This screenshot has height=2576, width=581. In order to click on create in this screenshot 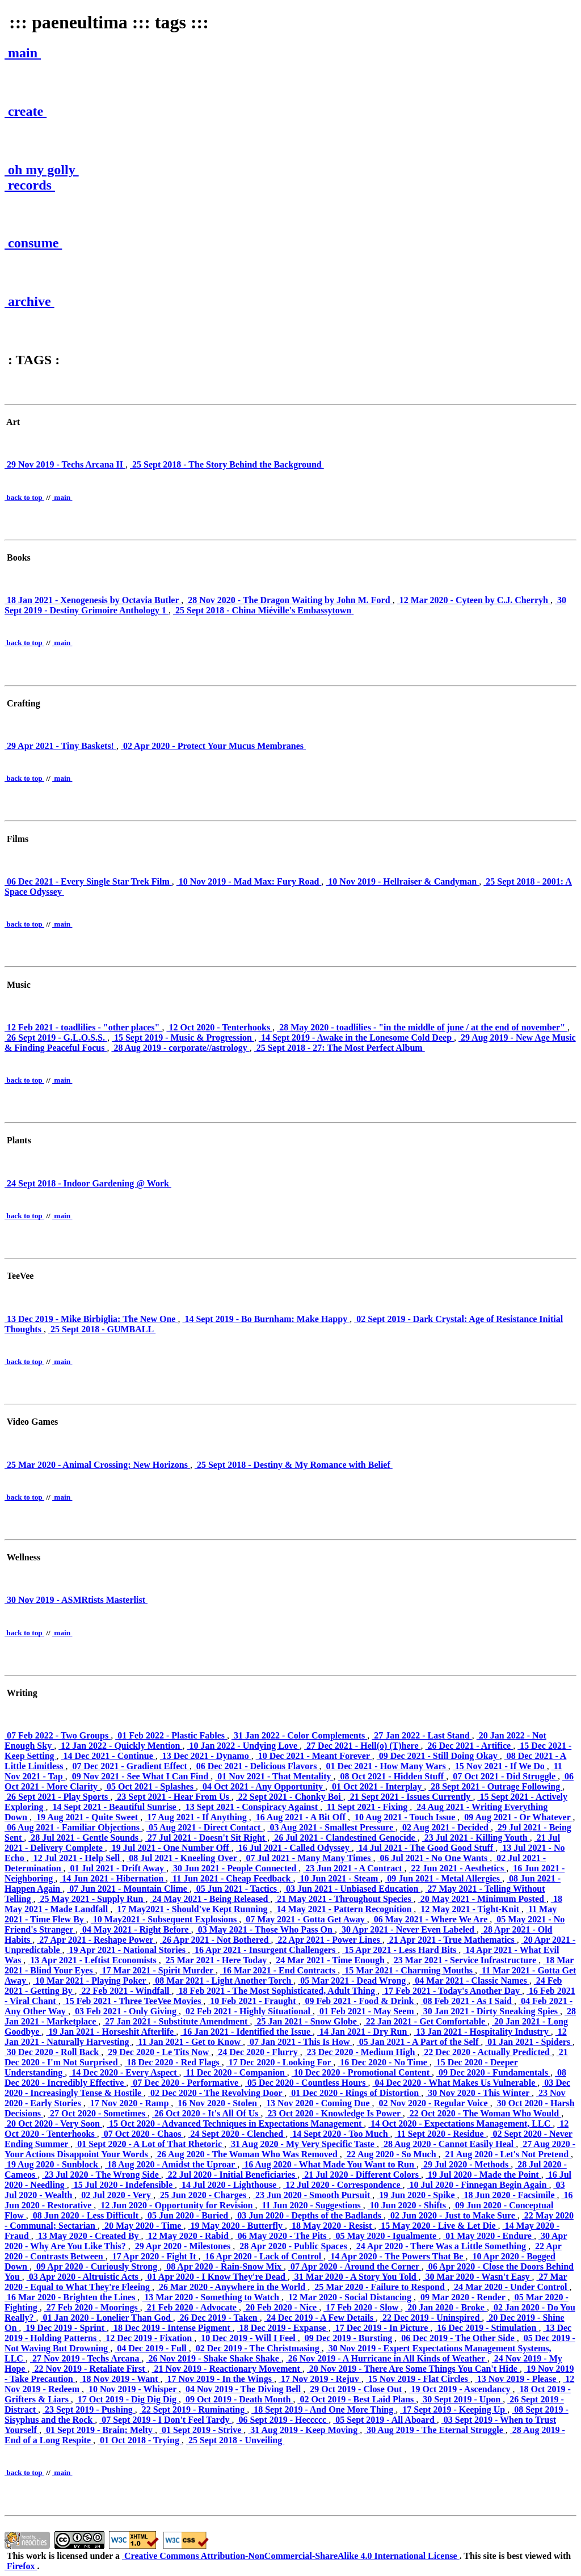, I will do `click(26, 111)`.